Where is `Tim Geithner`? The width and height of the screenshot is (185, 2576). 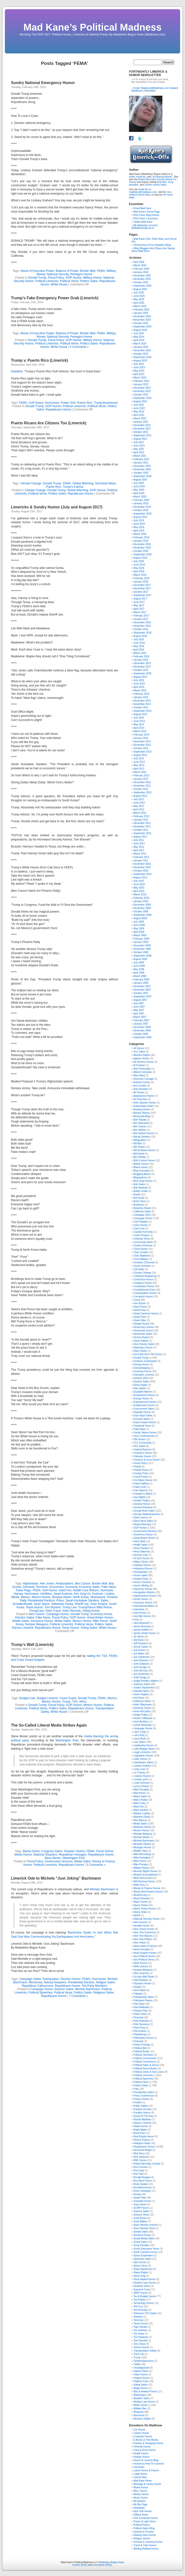 Tim Geithner is located at coordinates (140, 2330).